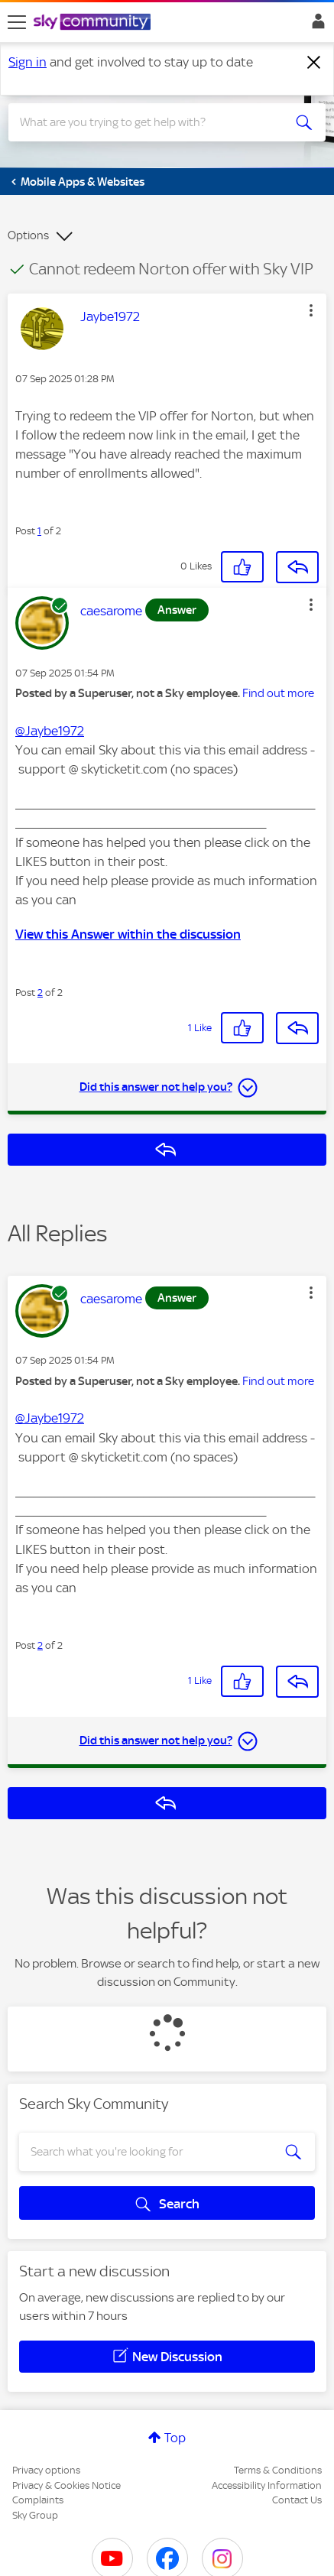  I want to click on Sky Group, so click(35, 2515).